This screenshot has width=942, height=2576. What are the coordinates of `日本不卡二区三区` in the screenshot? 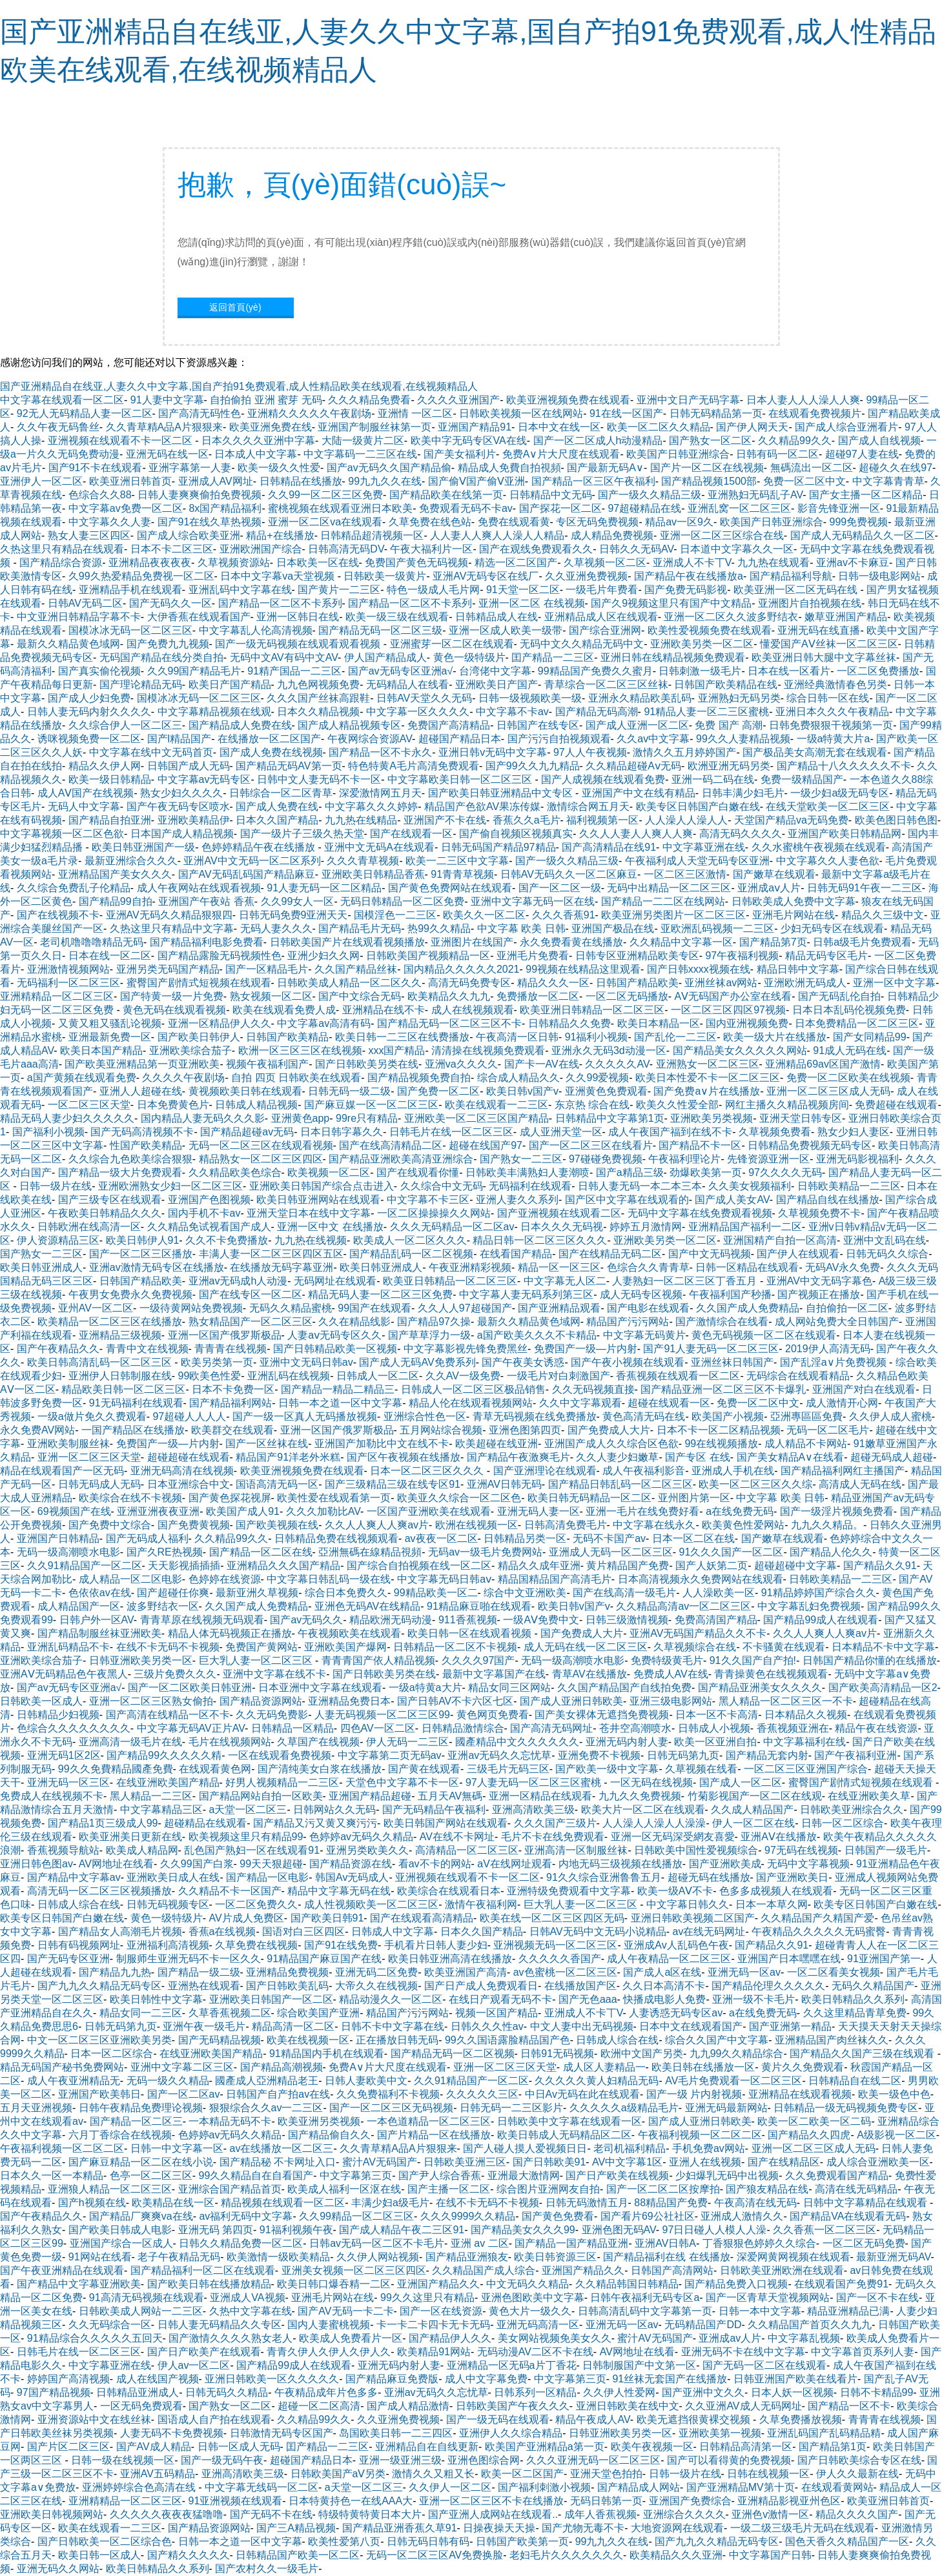 It's located at (171, 548).